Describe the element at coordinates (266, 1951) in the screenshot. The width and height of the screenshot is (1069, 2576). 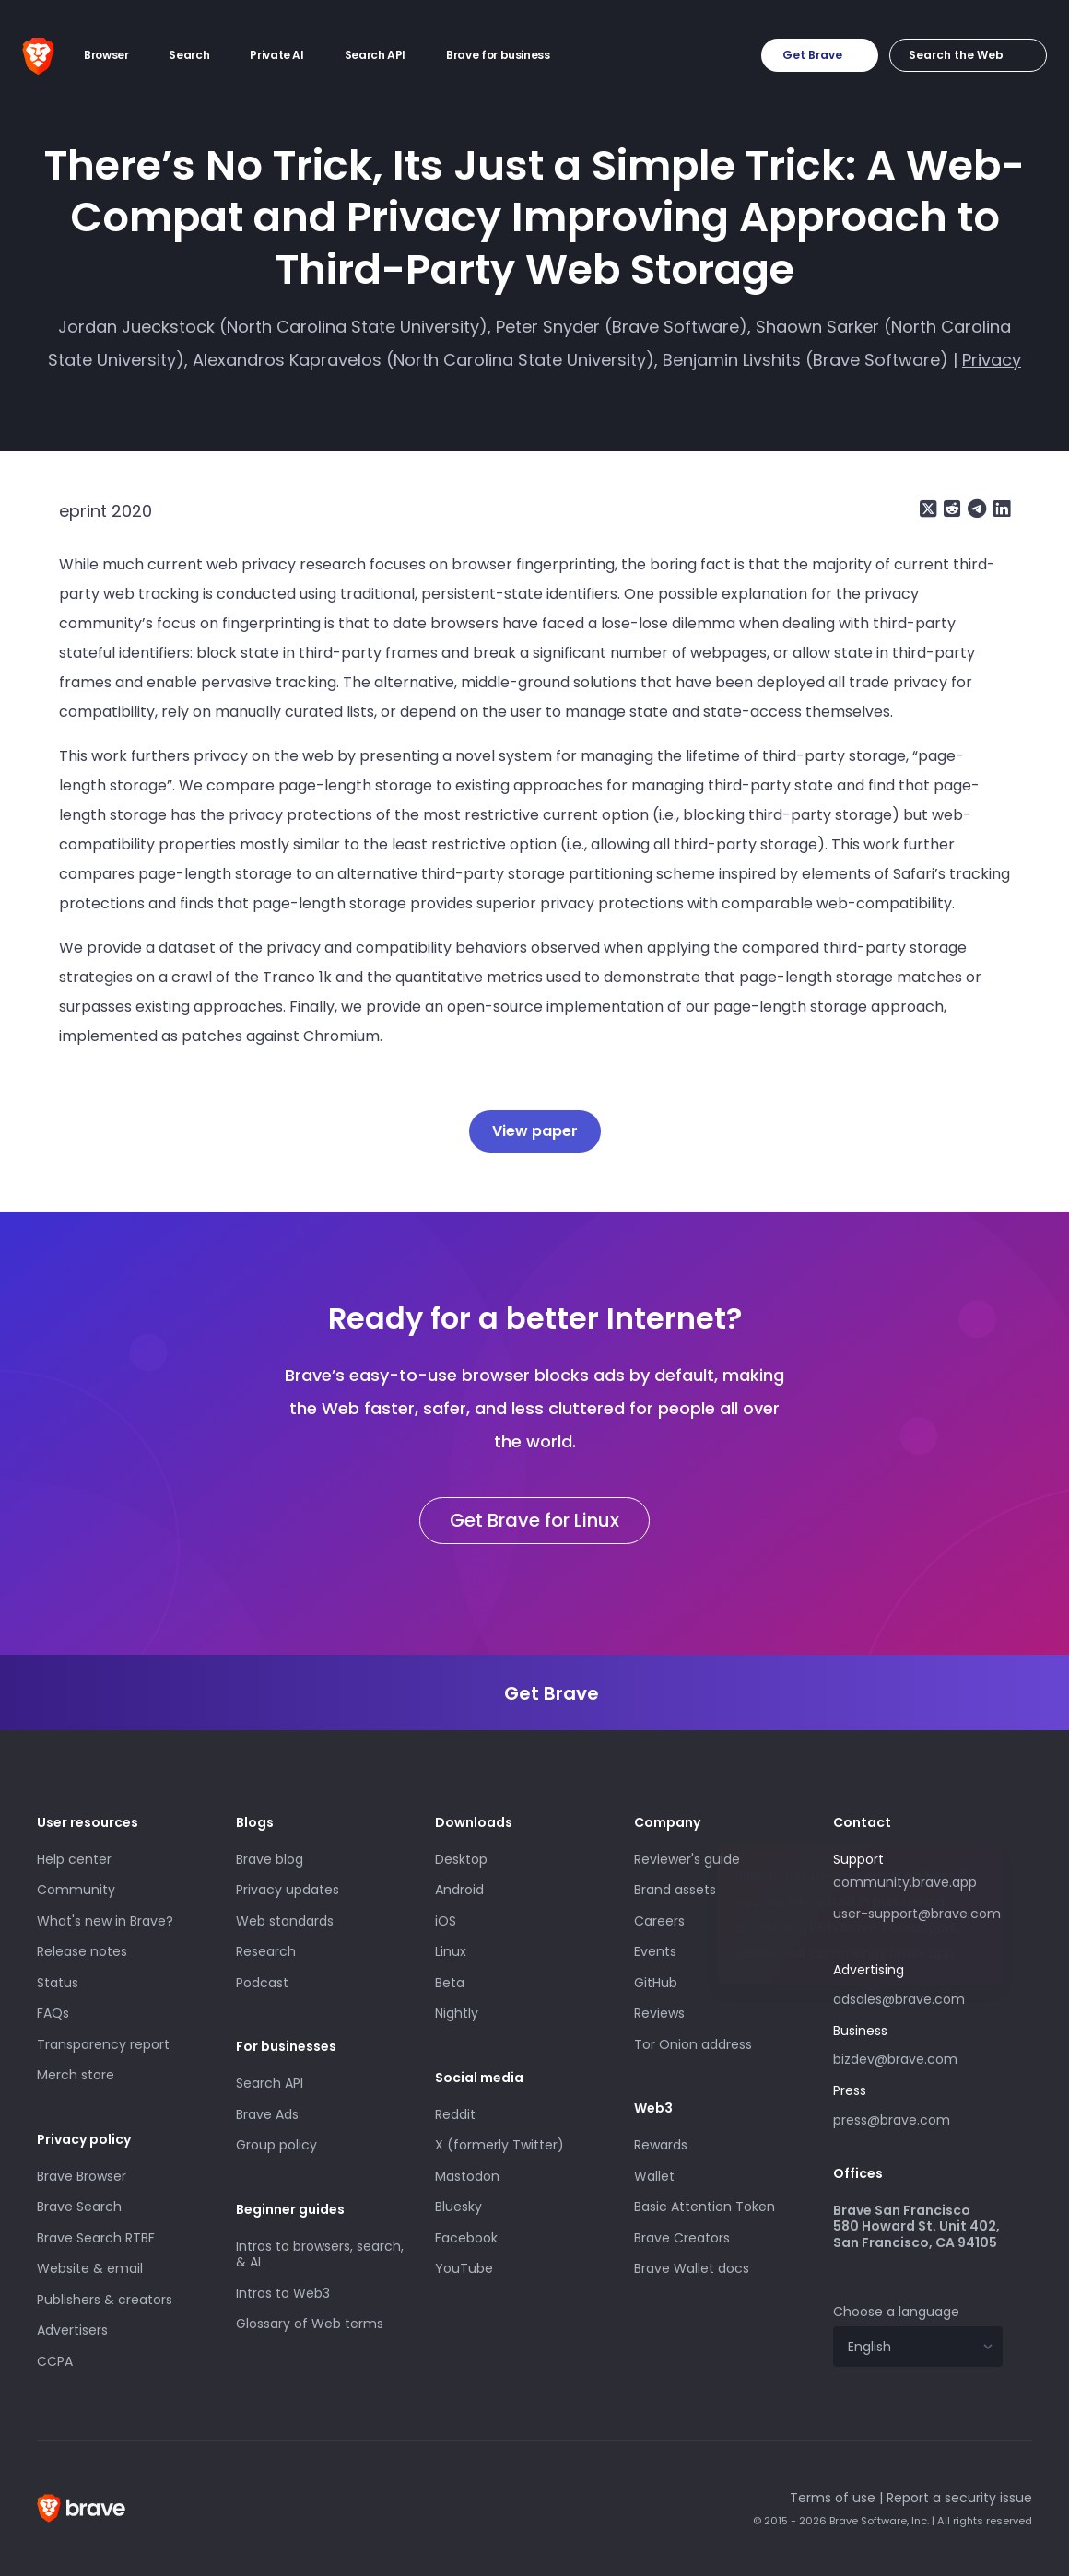
I see `Research` at that location.